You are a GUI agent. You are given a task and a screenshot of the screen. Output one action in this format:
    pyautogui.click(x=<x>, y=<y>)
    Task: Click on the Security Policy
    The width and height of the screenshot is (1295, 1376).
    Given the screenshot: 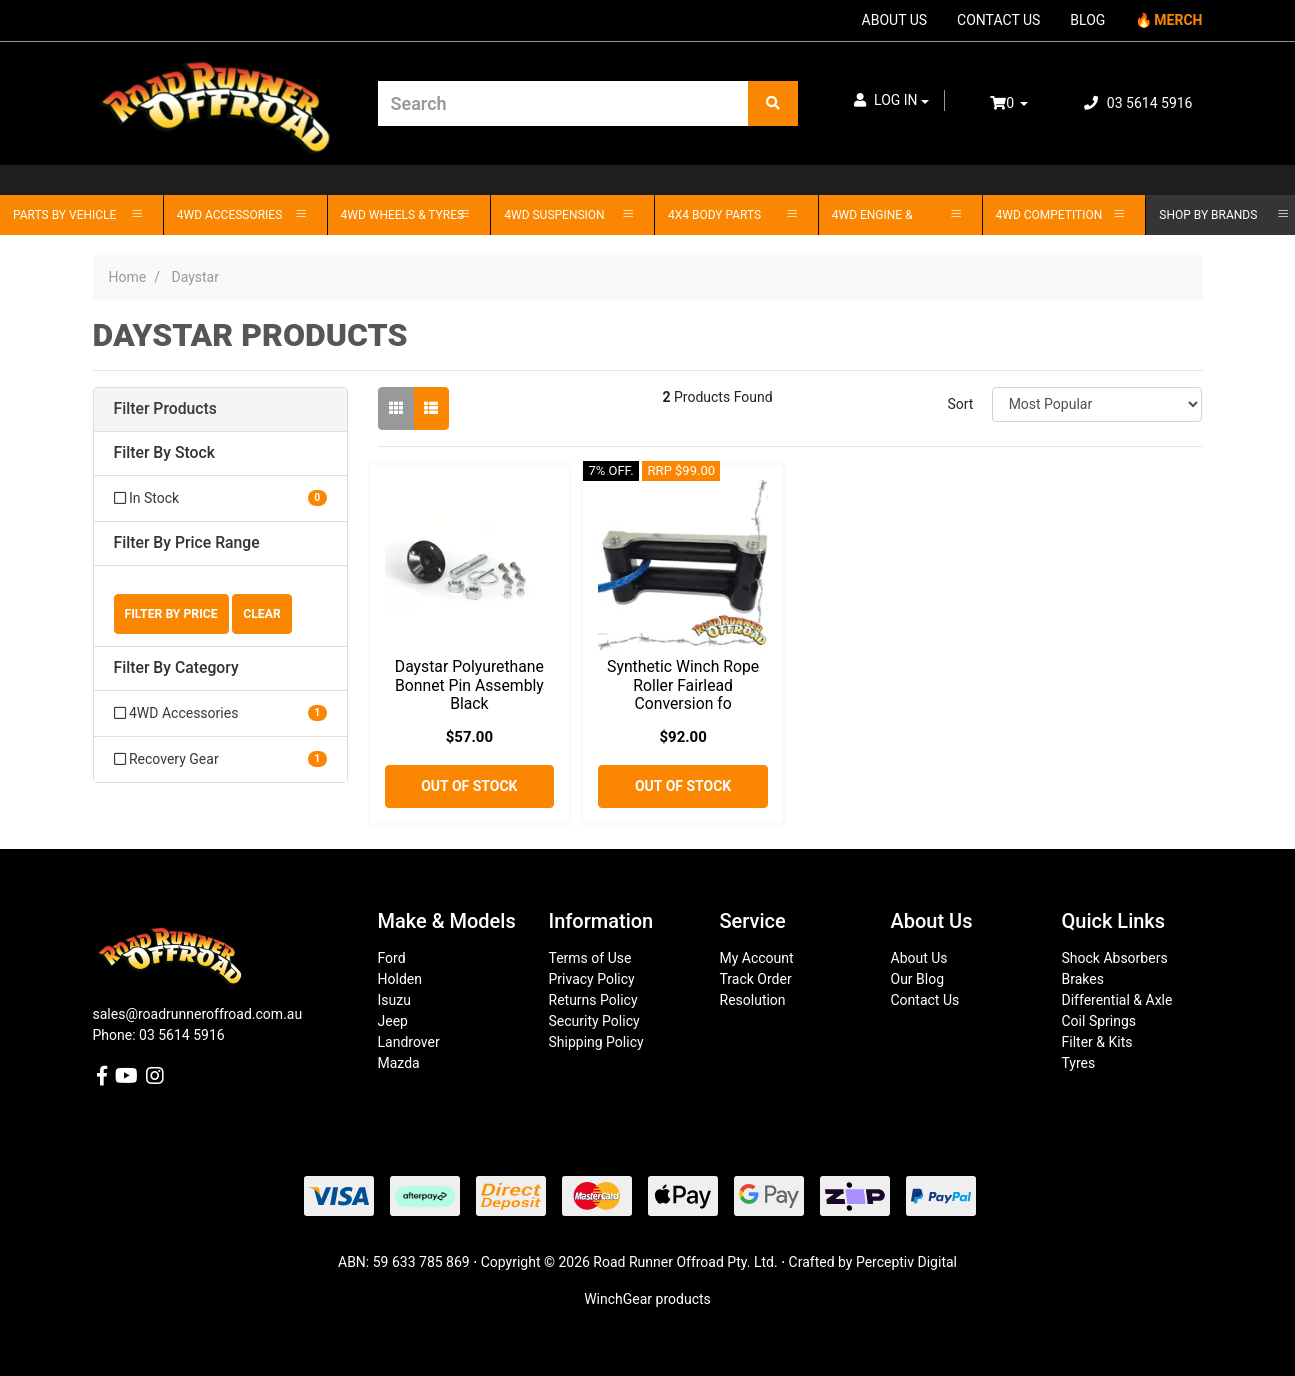 What is the action you would take?
    pyautogui.click(x=594, y=1021)
    